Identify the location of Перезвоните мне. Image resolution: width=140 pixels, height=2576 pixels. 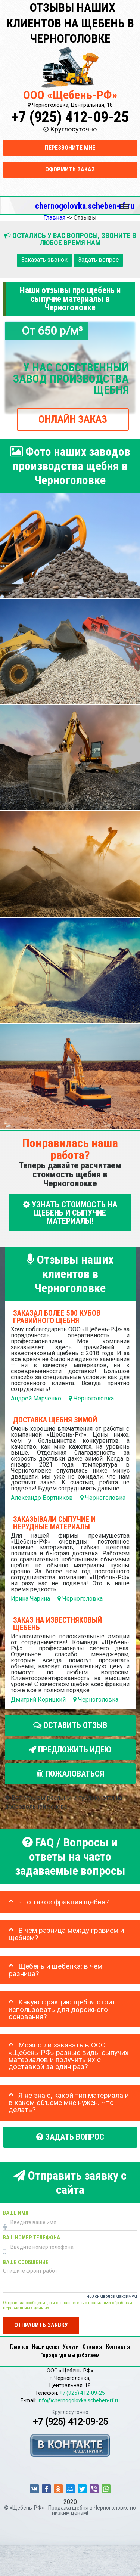
(70, 147).